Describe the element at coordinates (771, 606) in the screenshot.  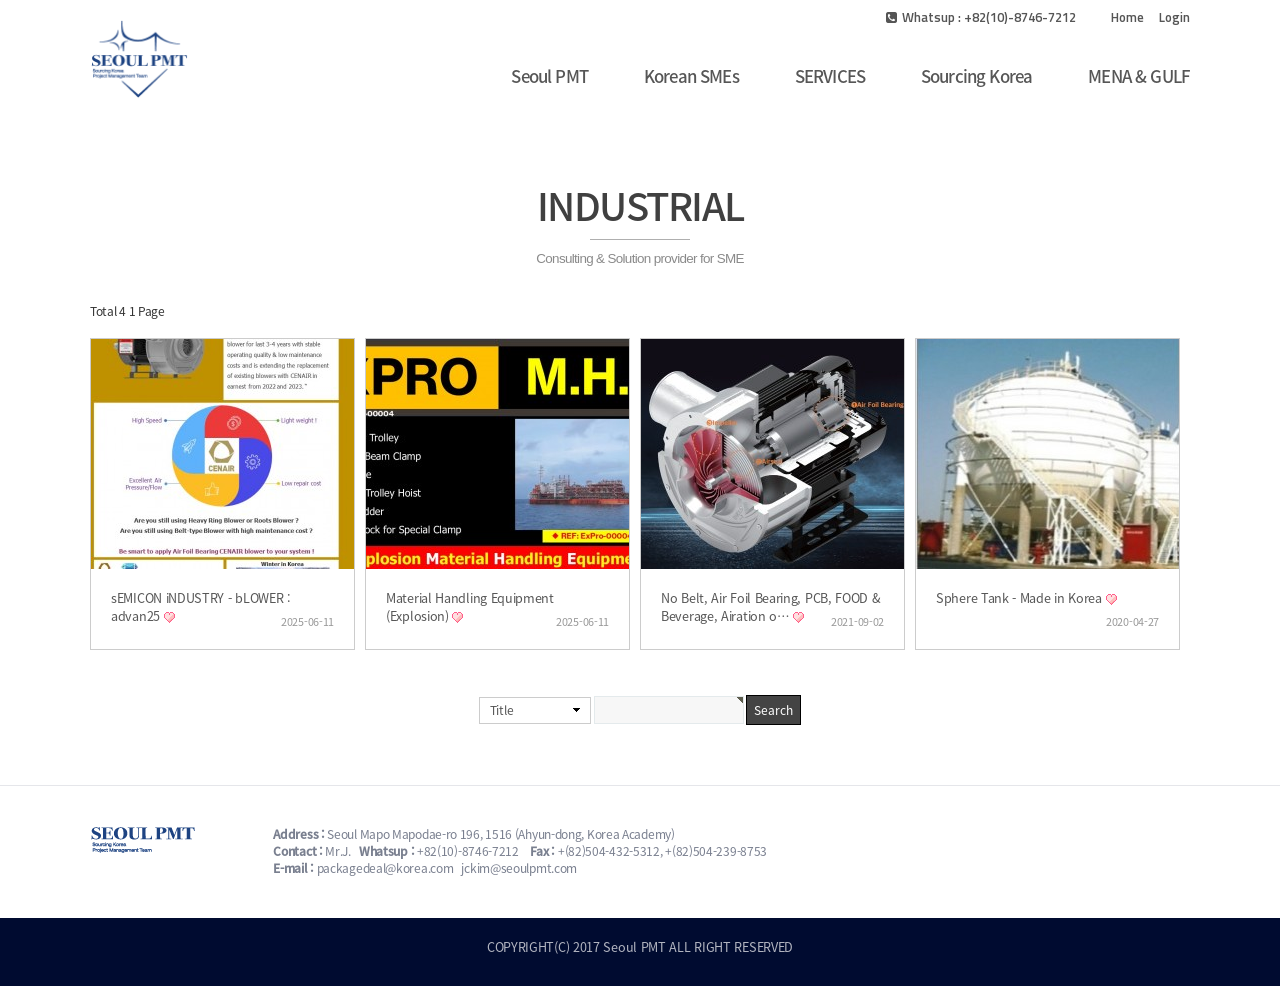
I see `No Belt, Air Foil Bearing, PCB, FOOD & Beverage, Airation o…` at that location.